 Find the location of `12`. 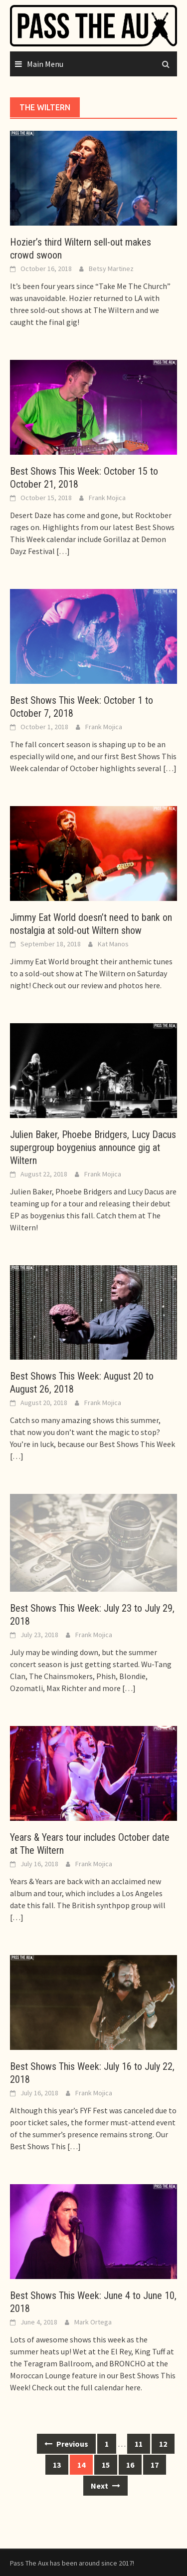

12 is located at coordinates (163, 2444).